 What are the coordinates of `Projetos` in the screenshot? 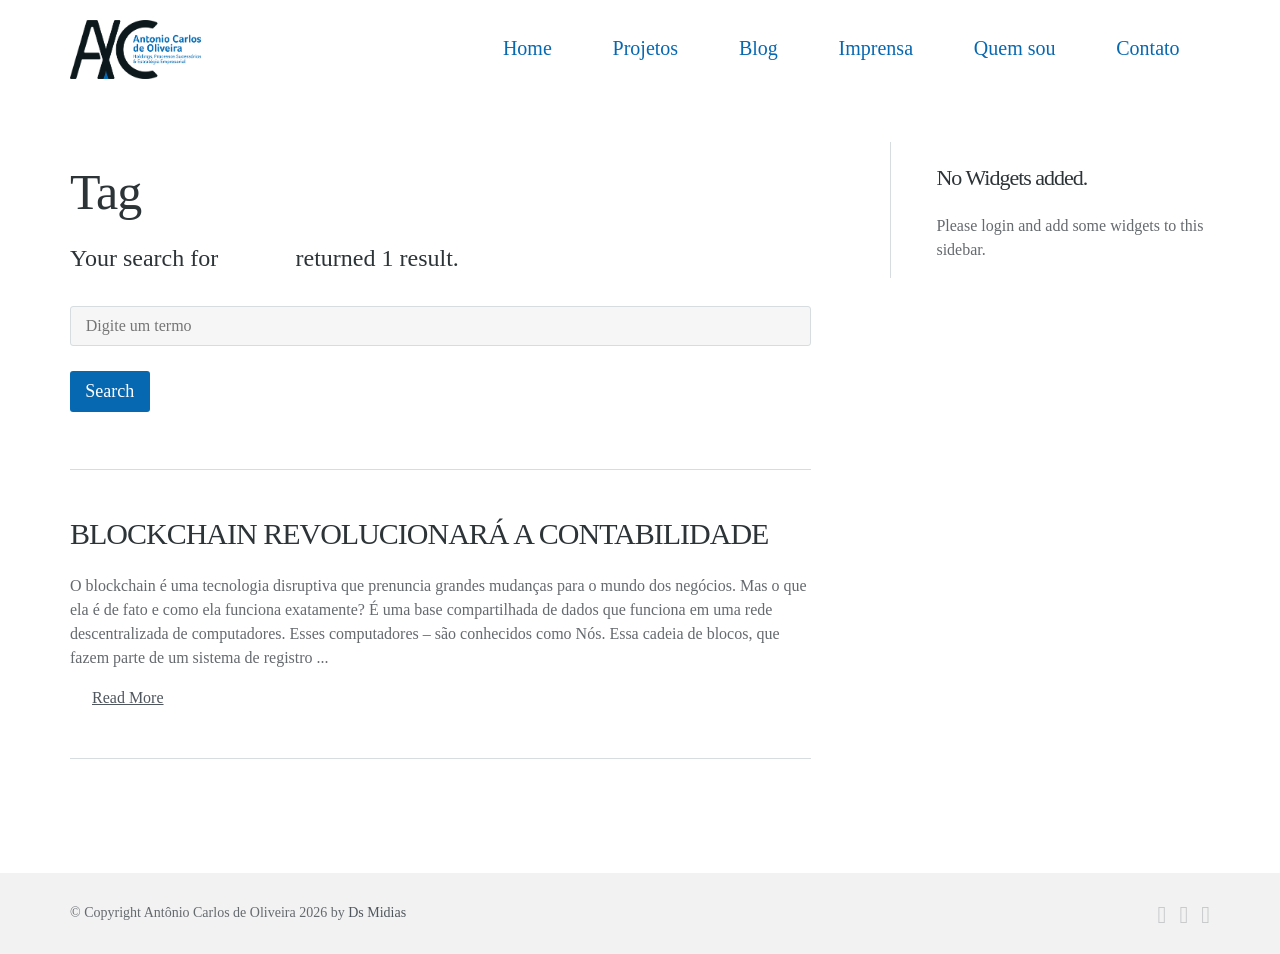 It's located at (646, 48).